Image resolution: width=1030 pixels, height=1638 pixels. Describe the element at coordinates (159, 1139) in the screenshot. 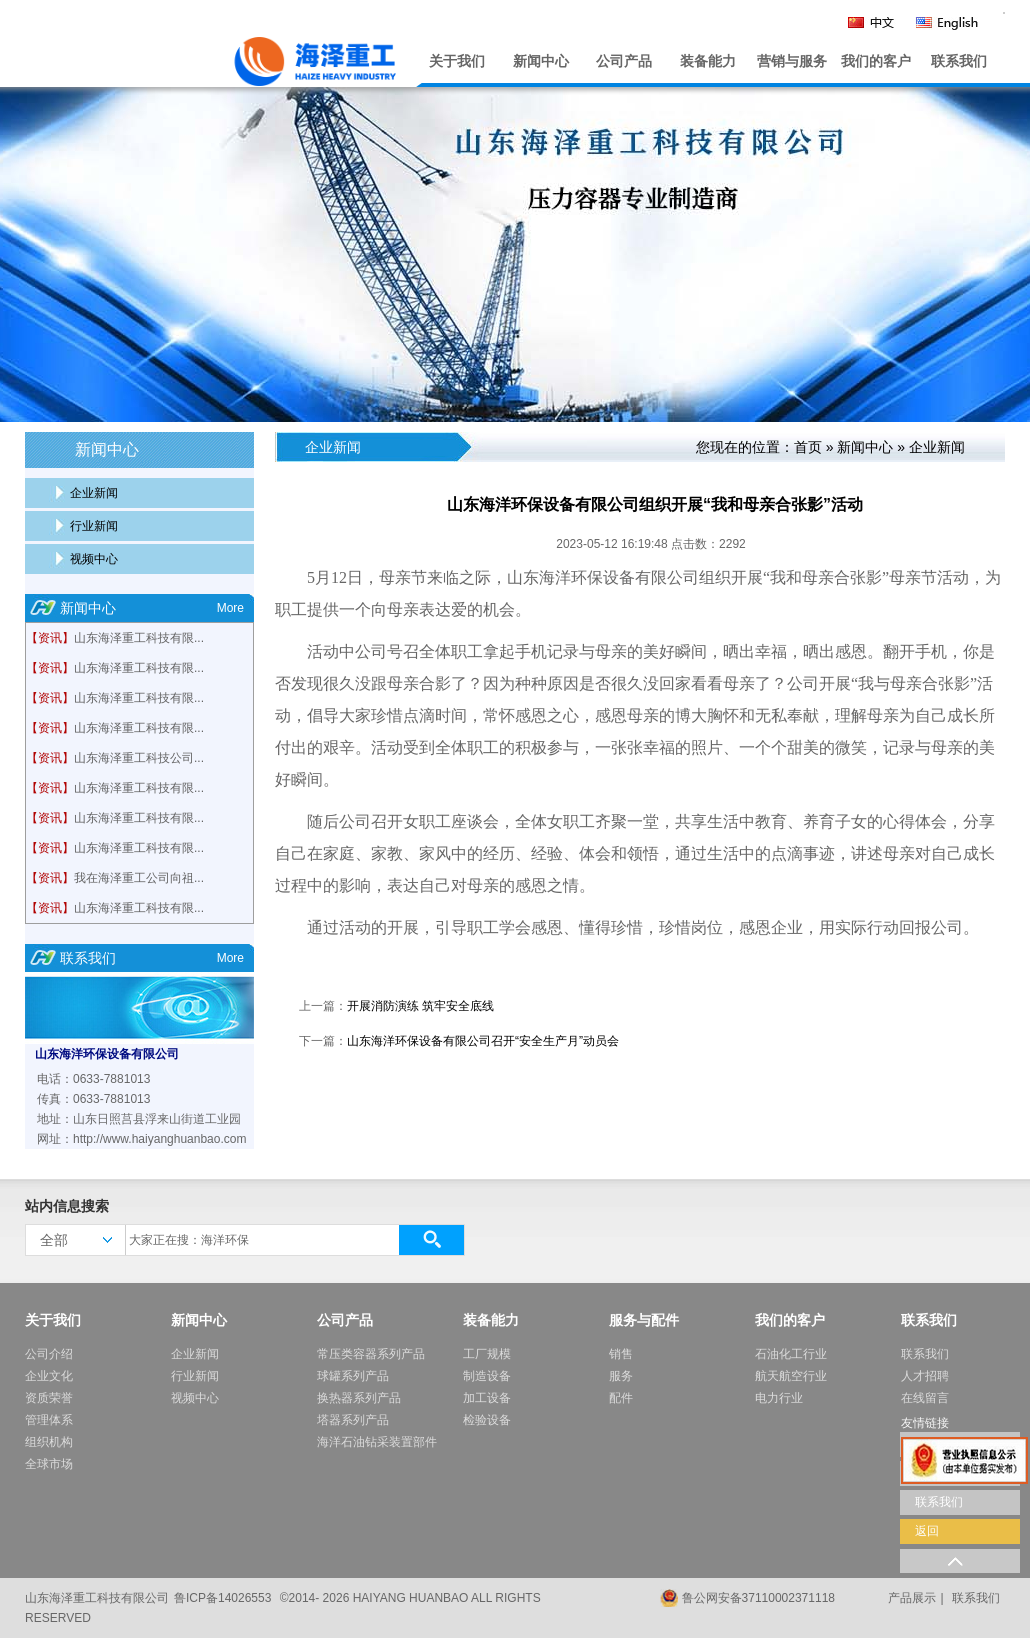

I see `http://www.haiyanghuanbao.com` at that location.